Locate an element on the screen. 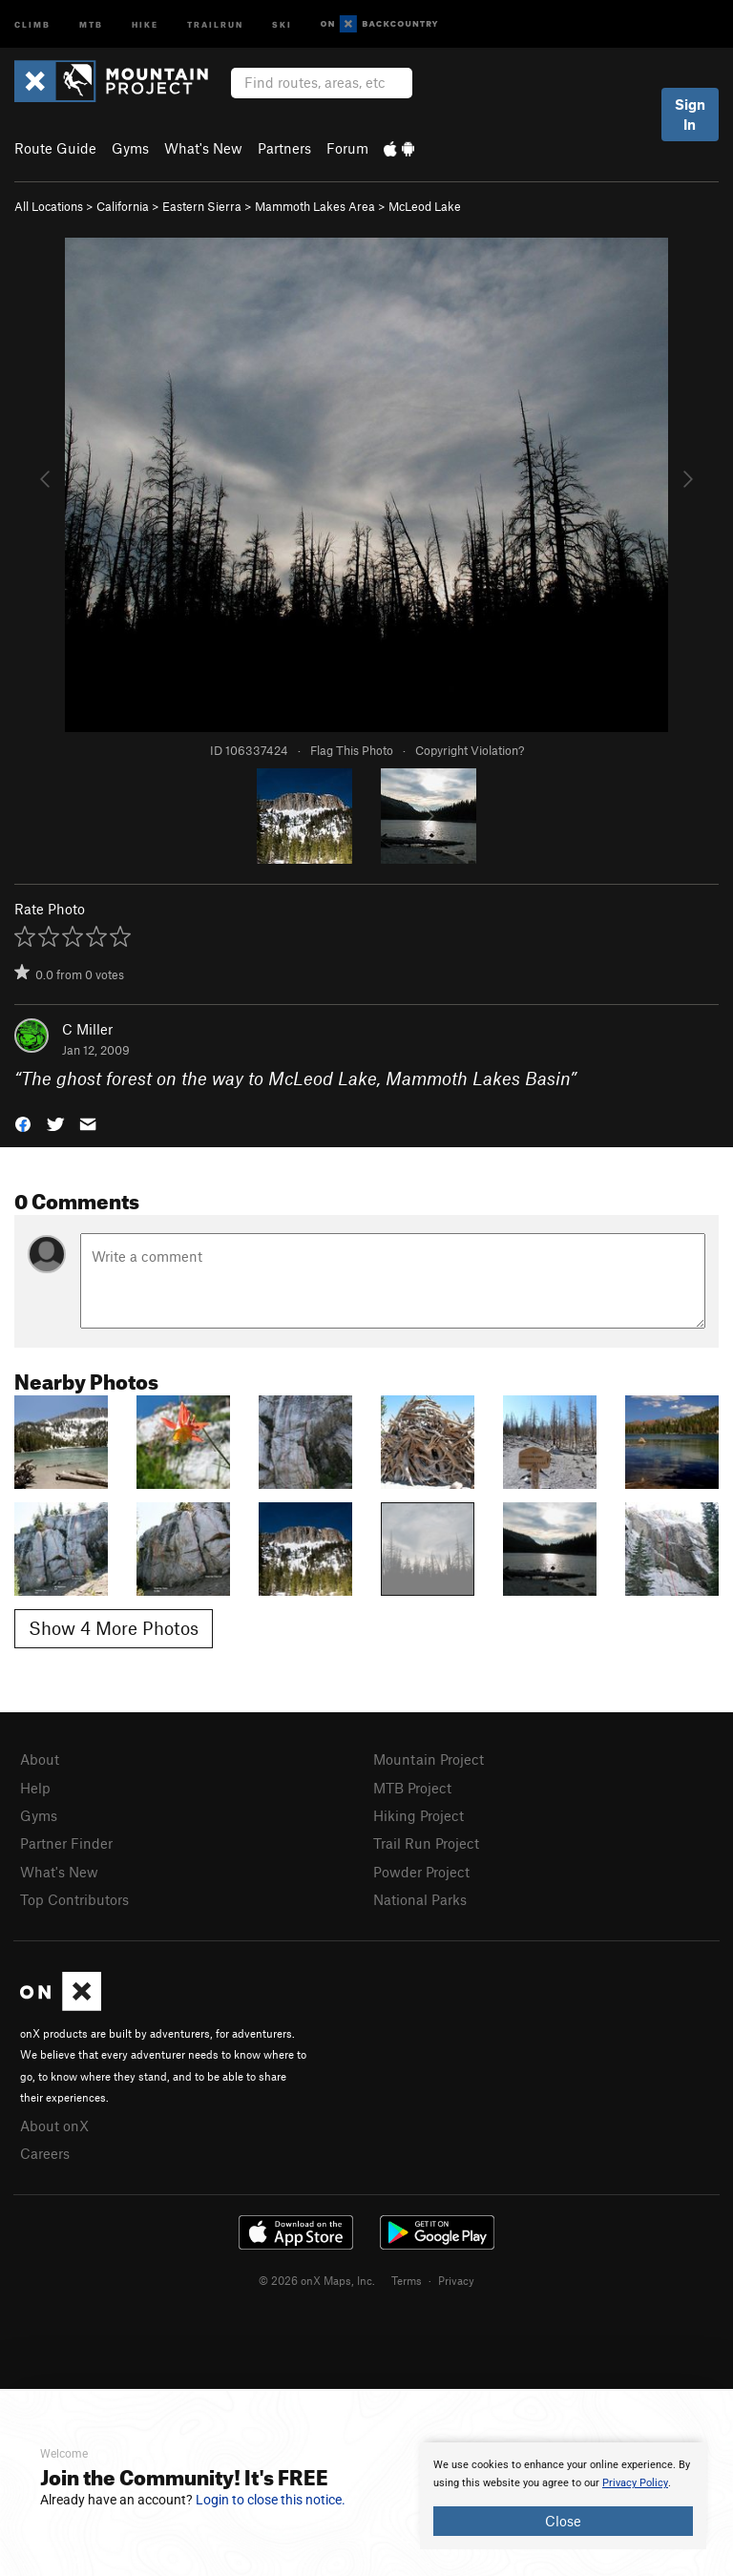 The image size is (733, 2576). Careers is located at coordinates (45, 2153).